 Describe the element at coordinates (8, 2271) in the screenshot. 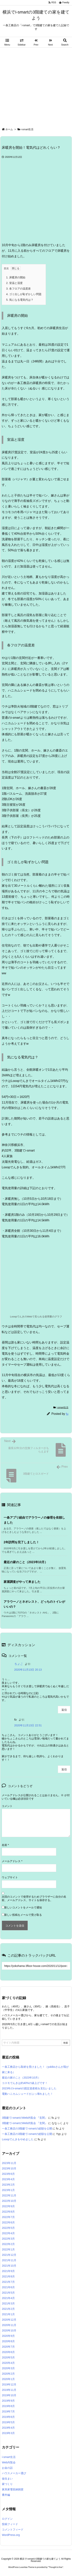

I see `2021年9月` at that location.